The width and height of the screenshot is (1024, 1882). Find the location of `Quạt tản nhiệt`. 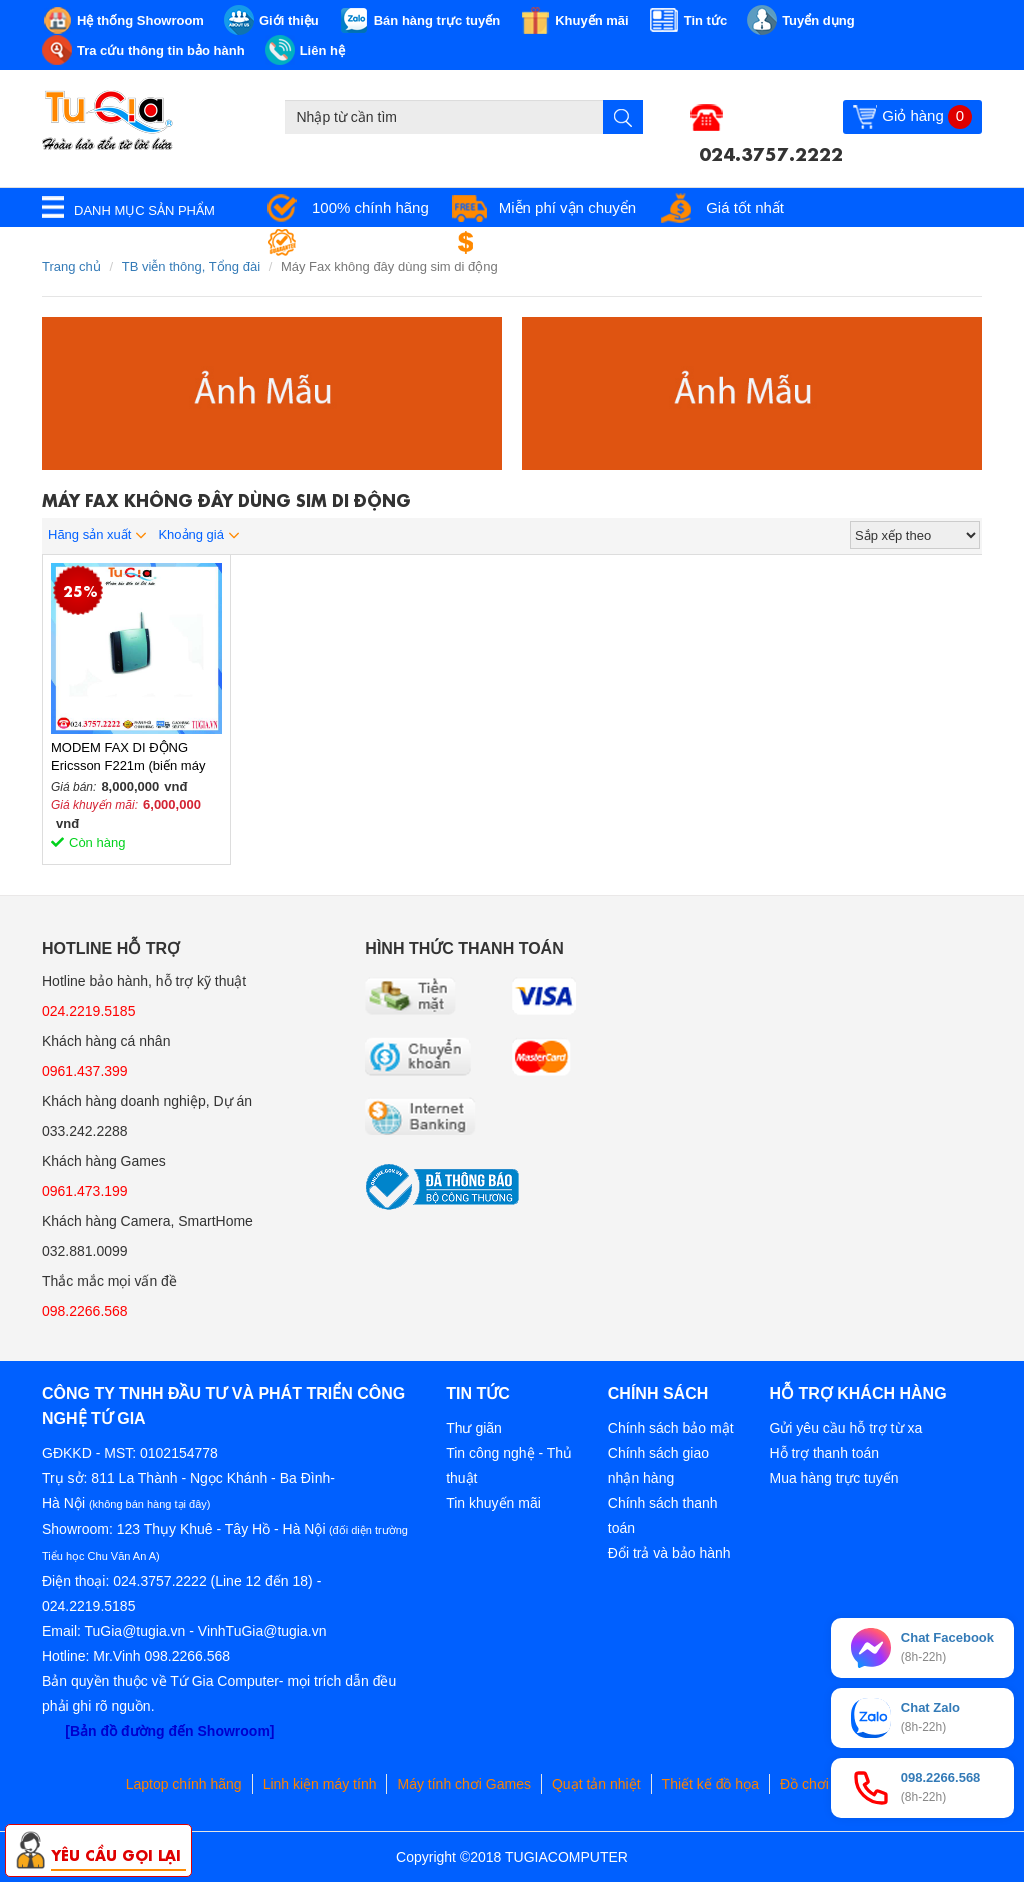

Quạt tản nhiệt is located at coordinates (596, 1784).